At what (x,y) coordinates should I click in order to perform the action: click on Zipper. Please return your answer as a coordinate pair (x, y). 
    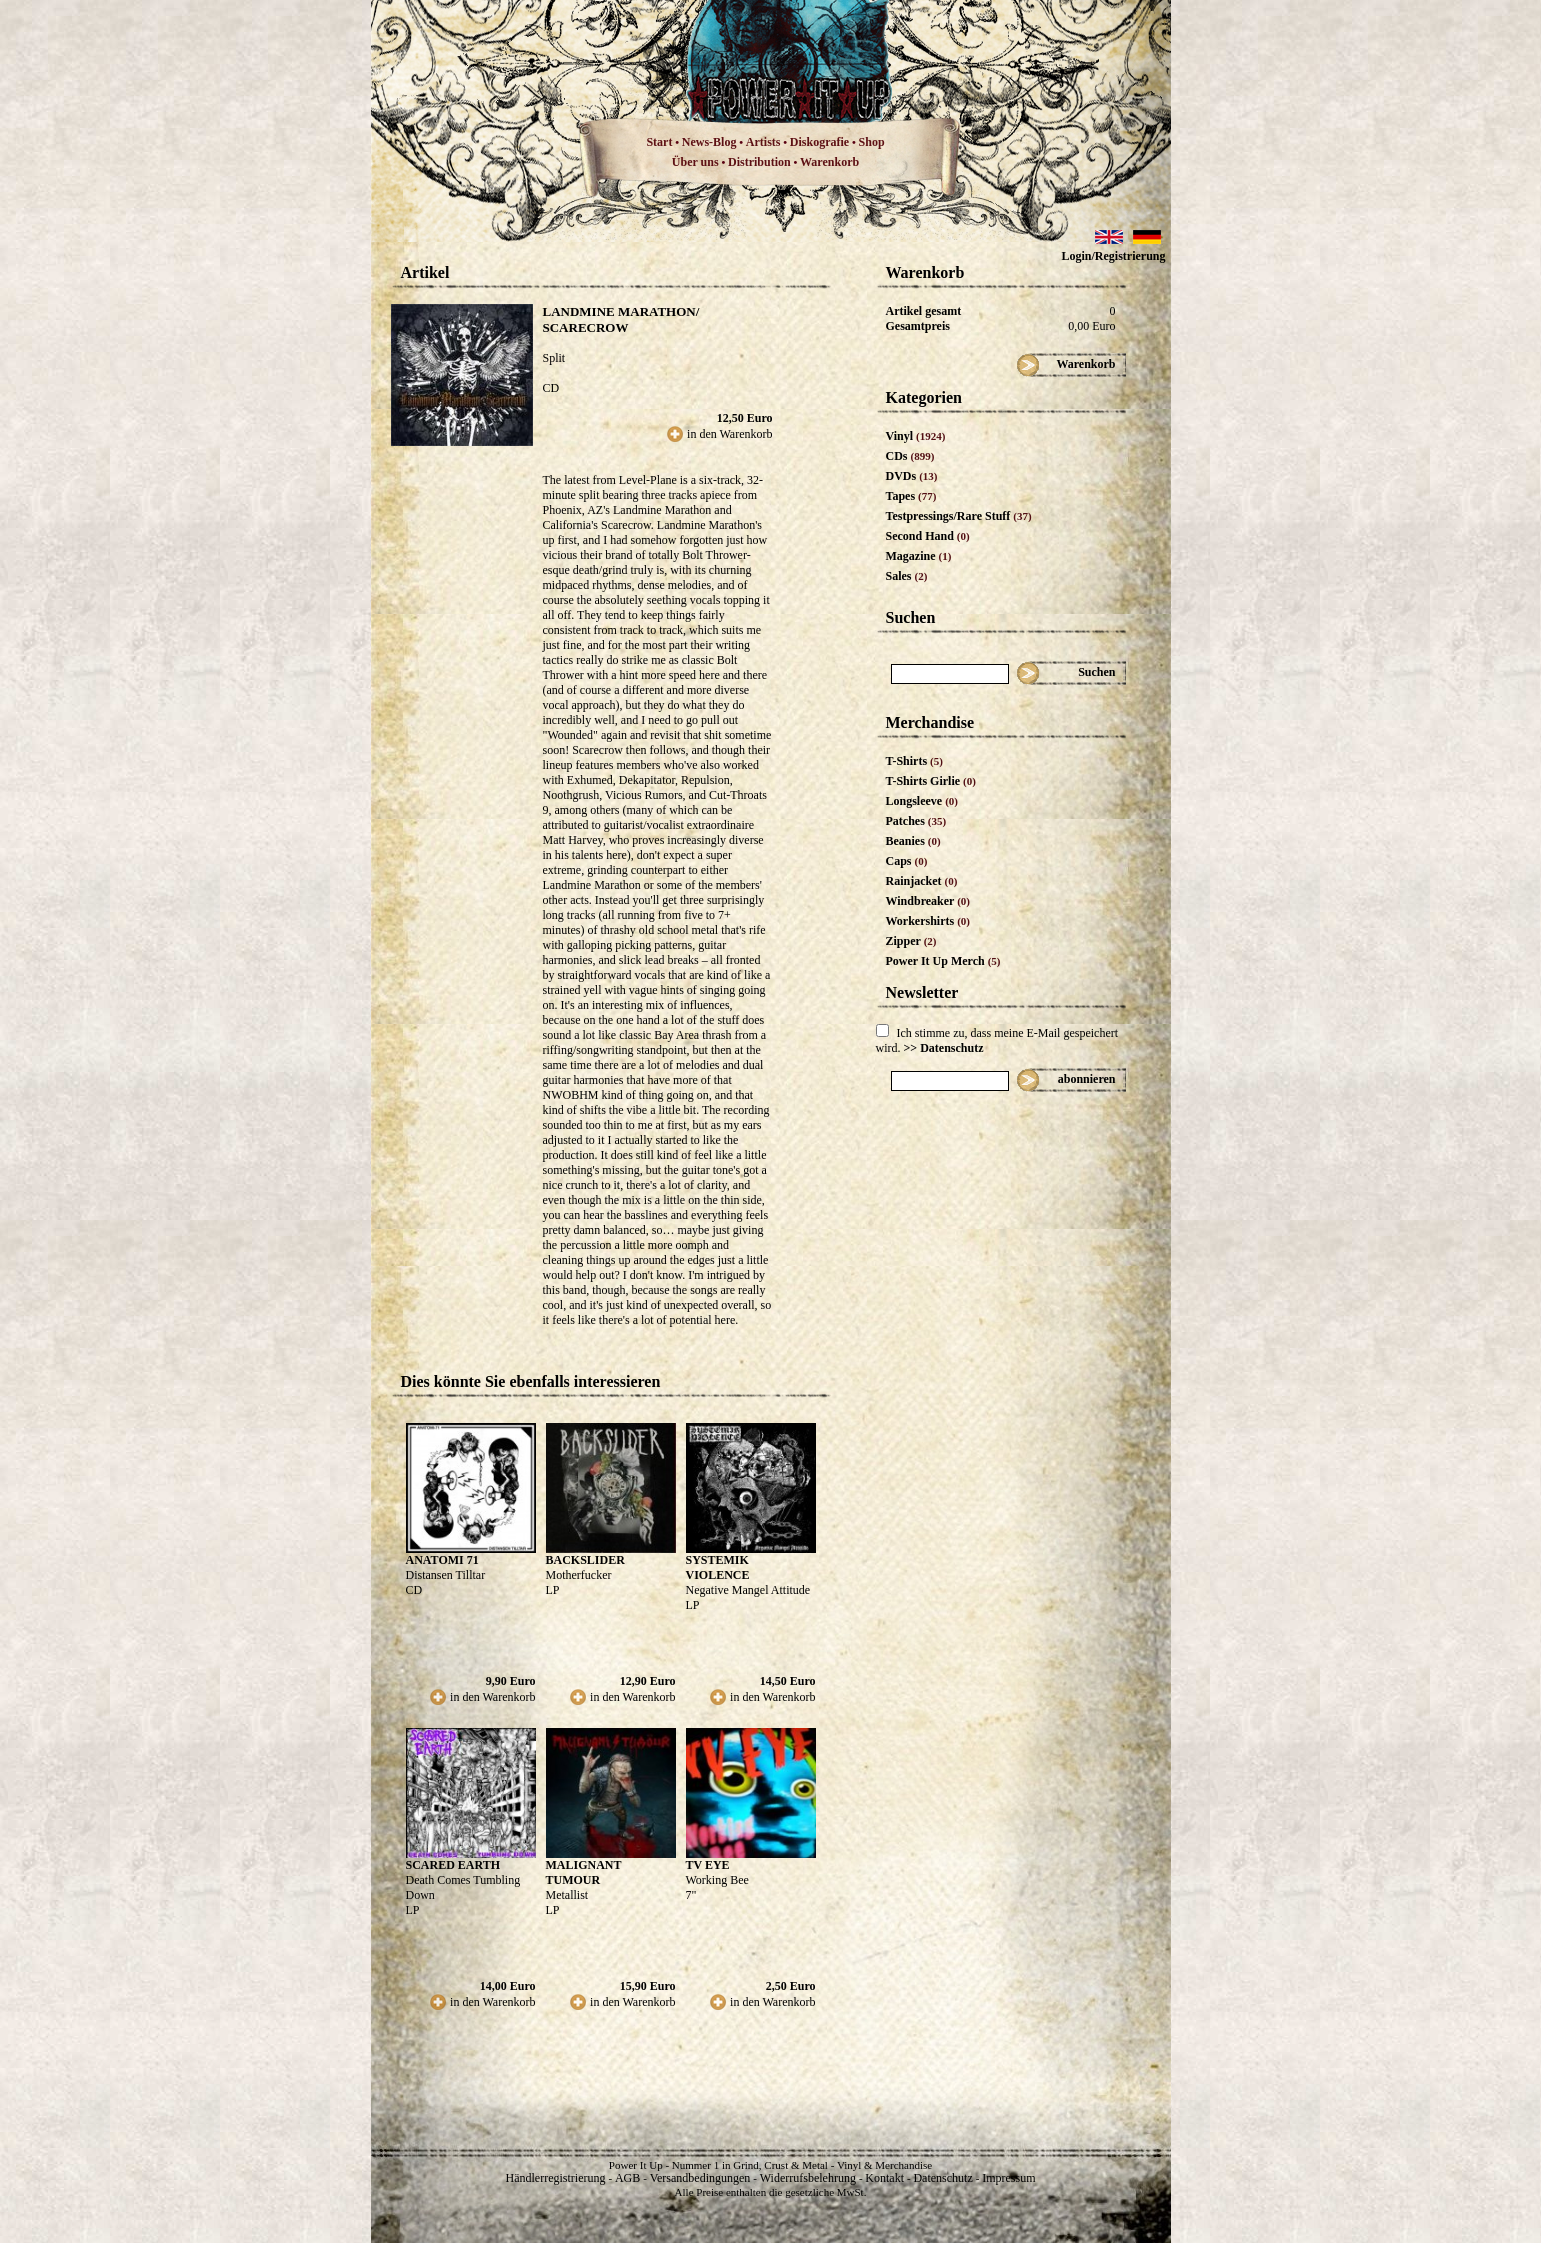
    Looking at the image, I should click on (911, 941).